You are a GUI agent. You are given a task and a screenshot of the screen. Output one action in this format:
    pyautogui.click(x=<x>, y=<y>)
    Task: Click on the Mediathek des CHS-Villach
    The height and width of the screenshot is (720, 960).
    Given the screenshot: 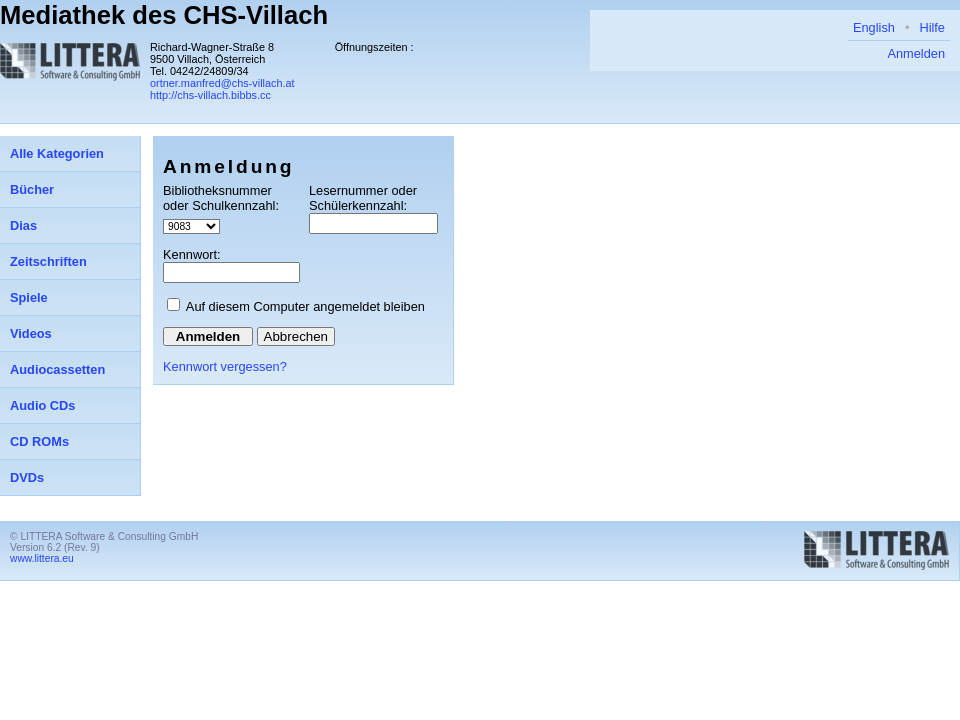 What is the action you would take?
    pyautogui.click(x=164, y=15)
    